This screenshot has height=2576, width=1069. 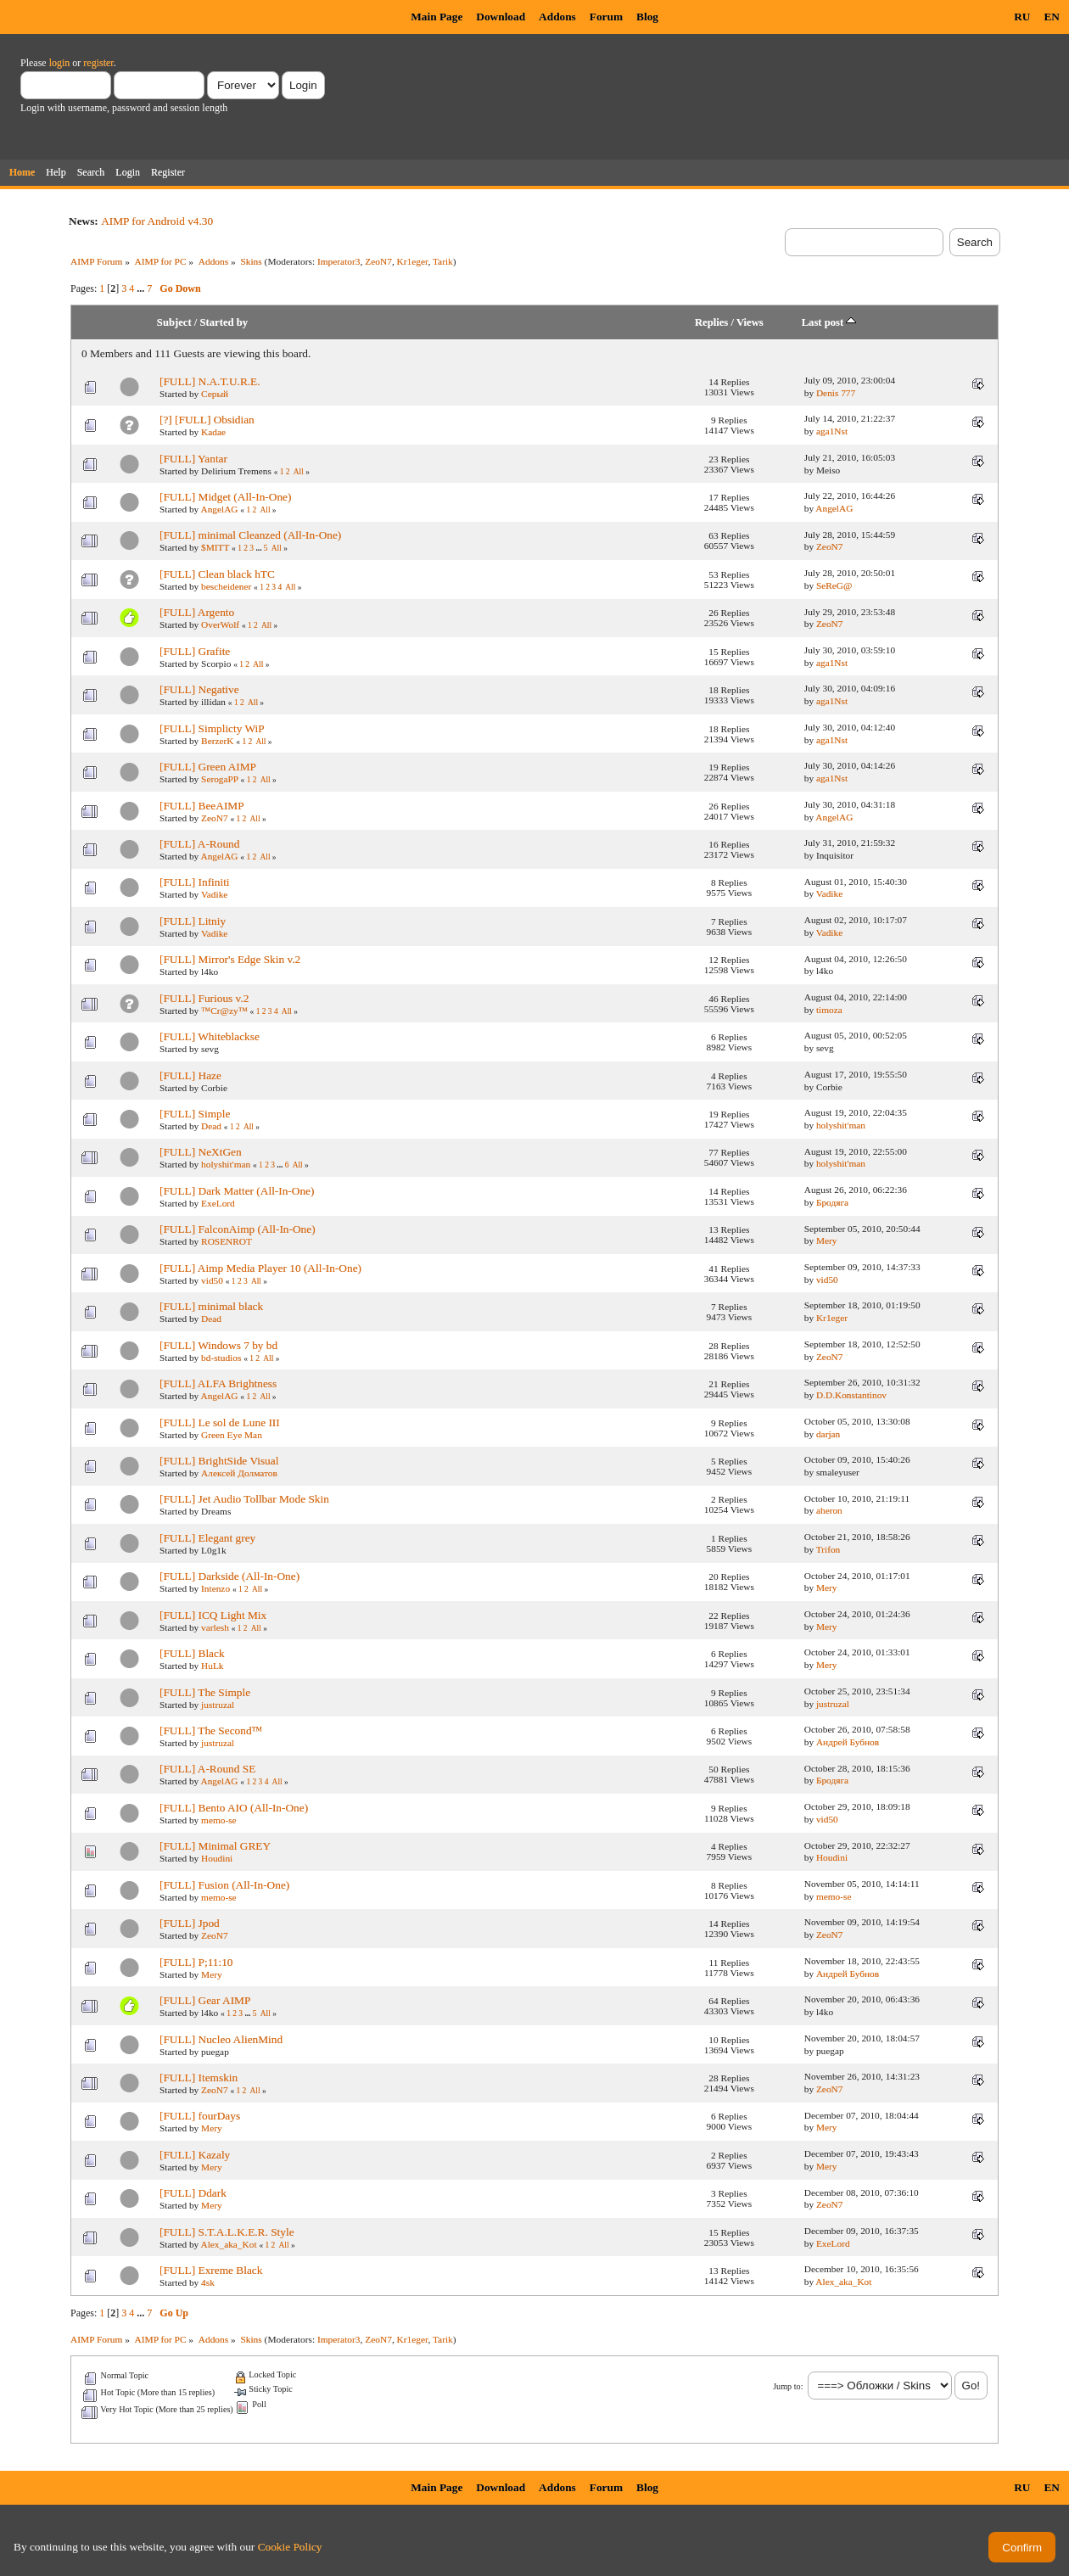 I want to click on Started by, so click(x=224, y=322).